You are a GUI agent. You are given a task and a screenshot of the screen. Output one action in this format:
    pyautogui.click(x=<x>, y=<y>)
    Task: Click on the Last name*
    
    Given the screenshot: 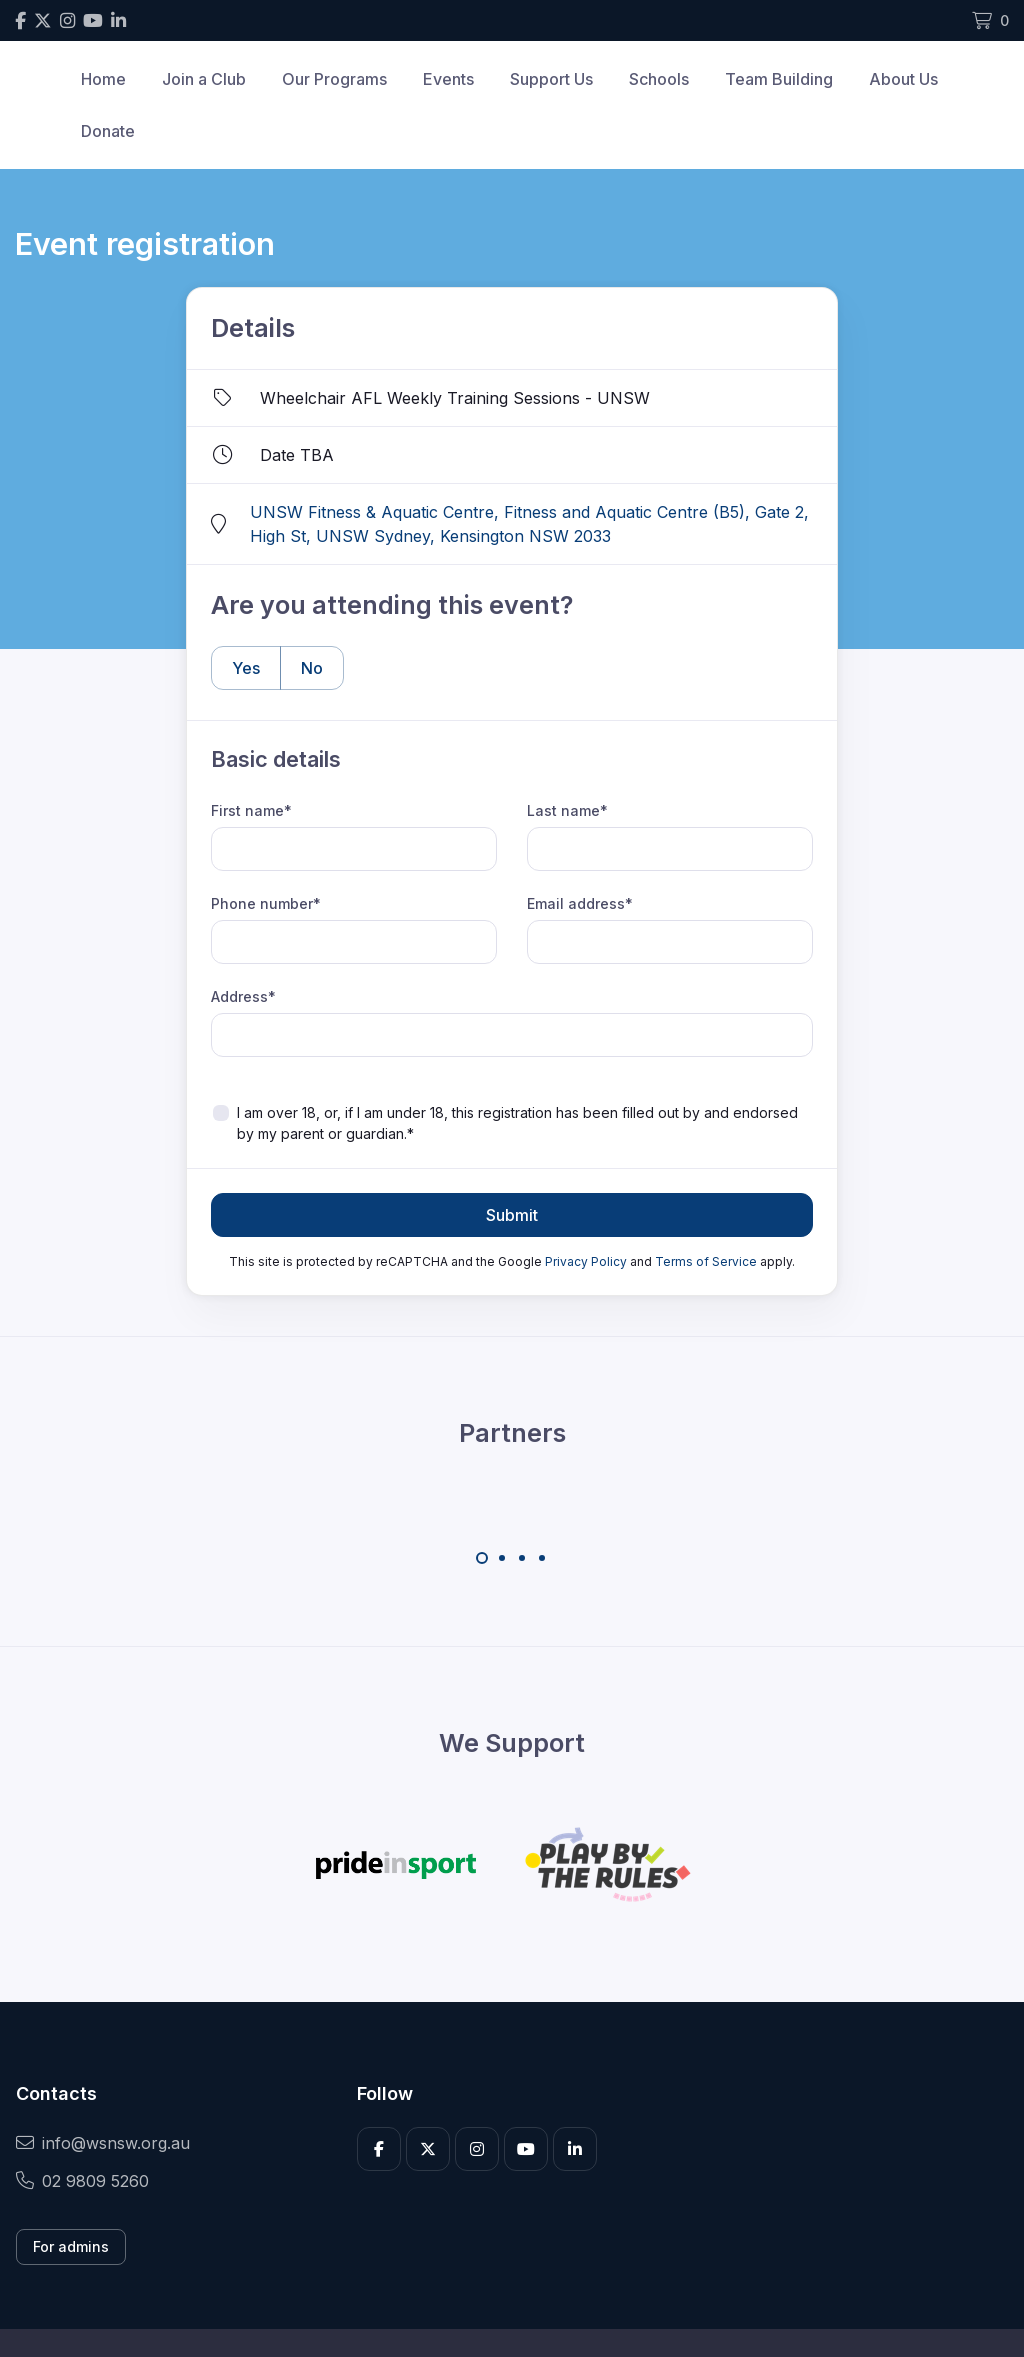 What is the action you would take?
    pyautogui.click(x=567, y=810)
    